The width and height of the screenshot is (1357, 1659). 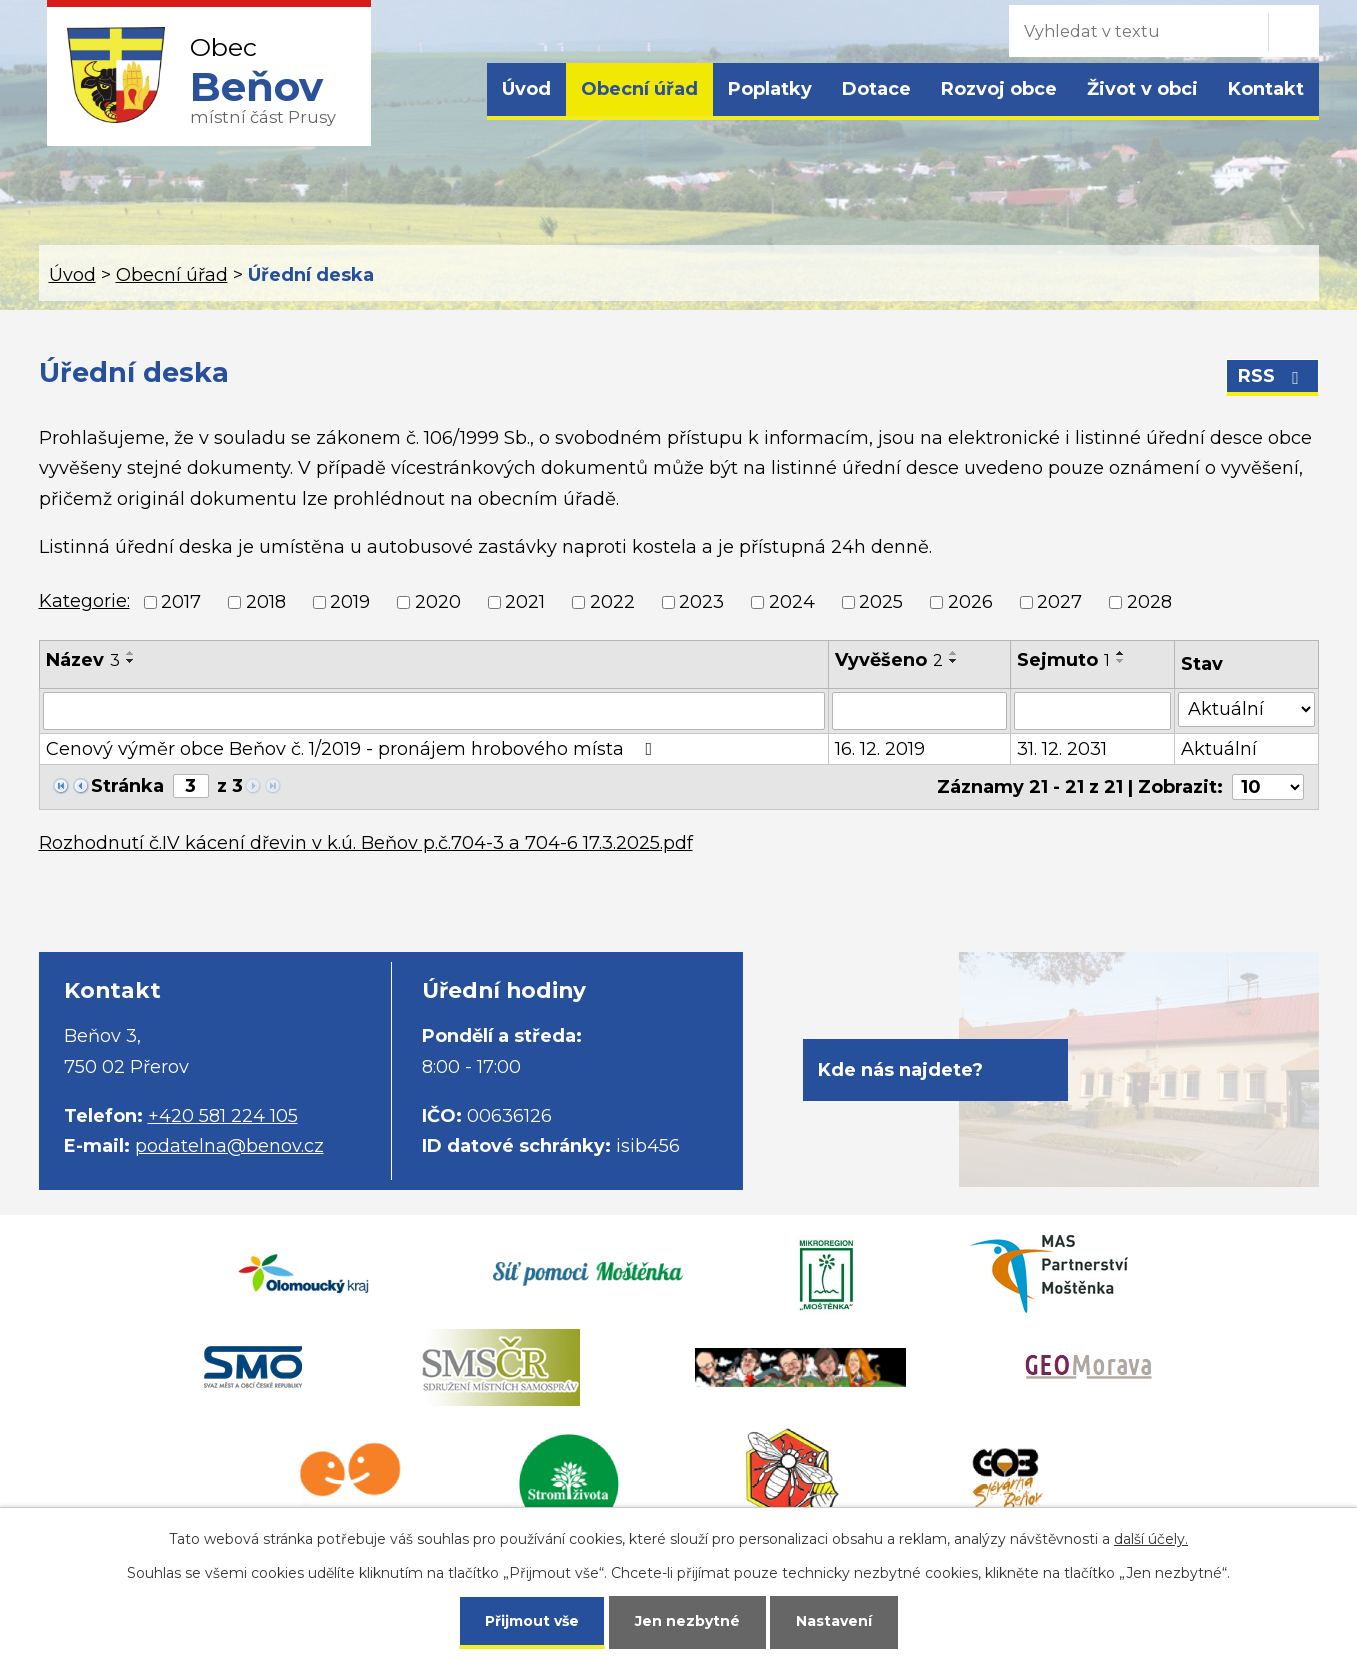 I want to click on Kontakt, so click(x=1266, y=89).